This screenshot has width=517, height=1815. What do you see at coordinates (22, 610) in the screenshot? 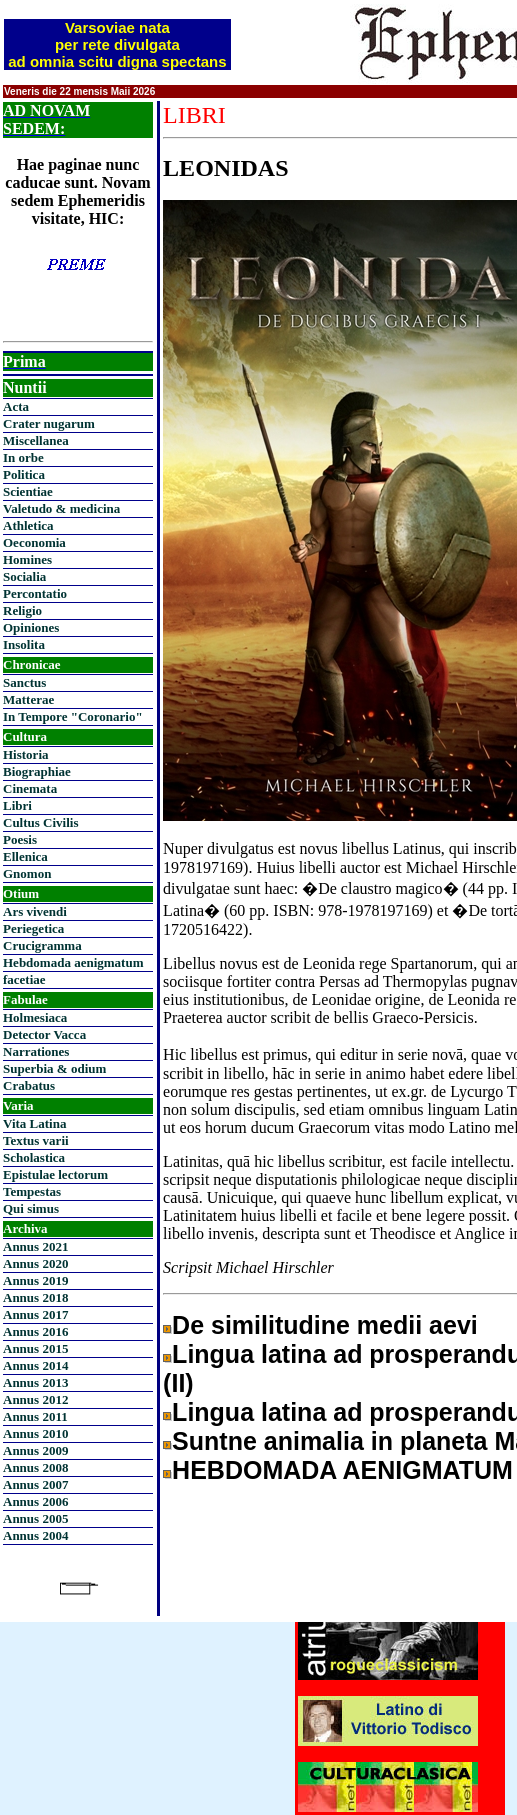
I see `Religio` at bounding box center [22, 610].